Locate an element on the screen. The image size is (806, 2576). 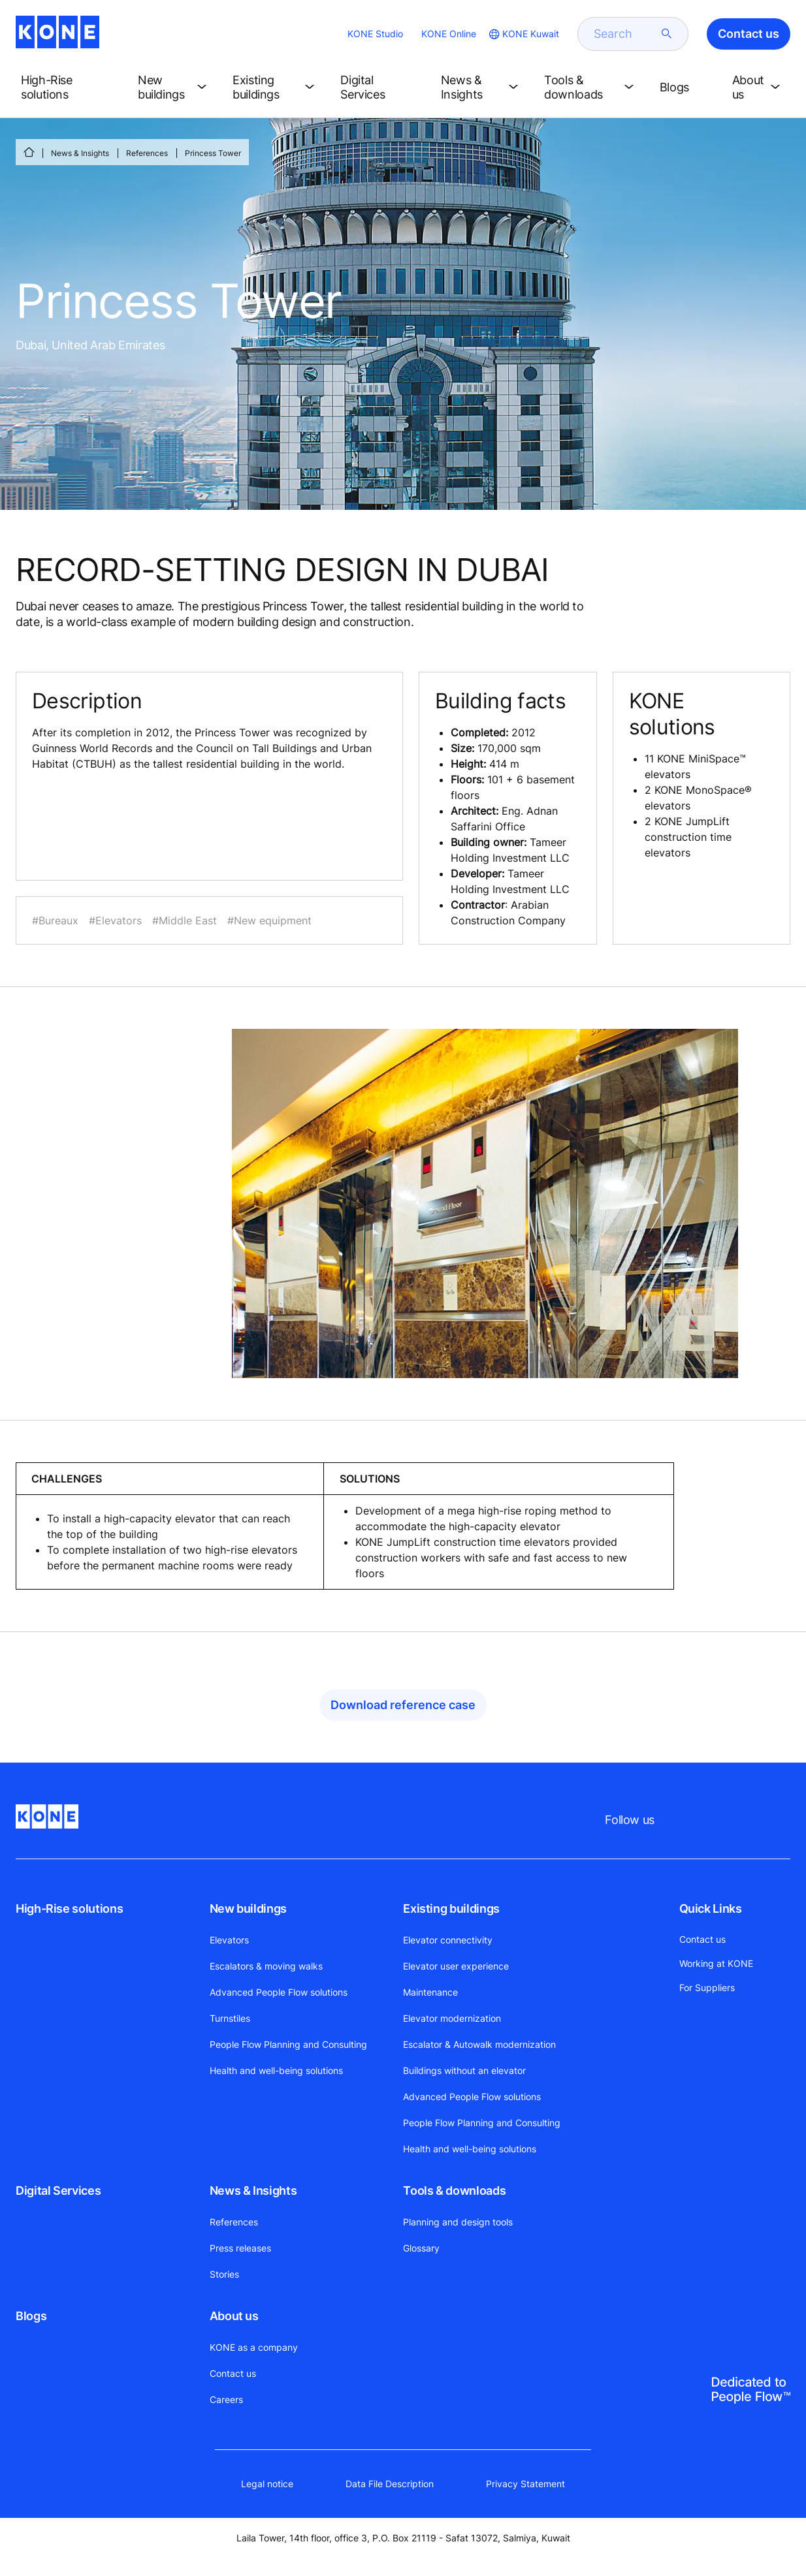
[submit search] is located at coordinates (667, 34).